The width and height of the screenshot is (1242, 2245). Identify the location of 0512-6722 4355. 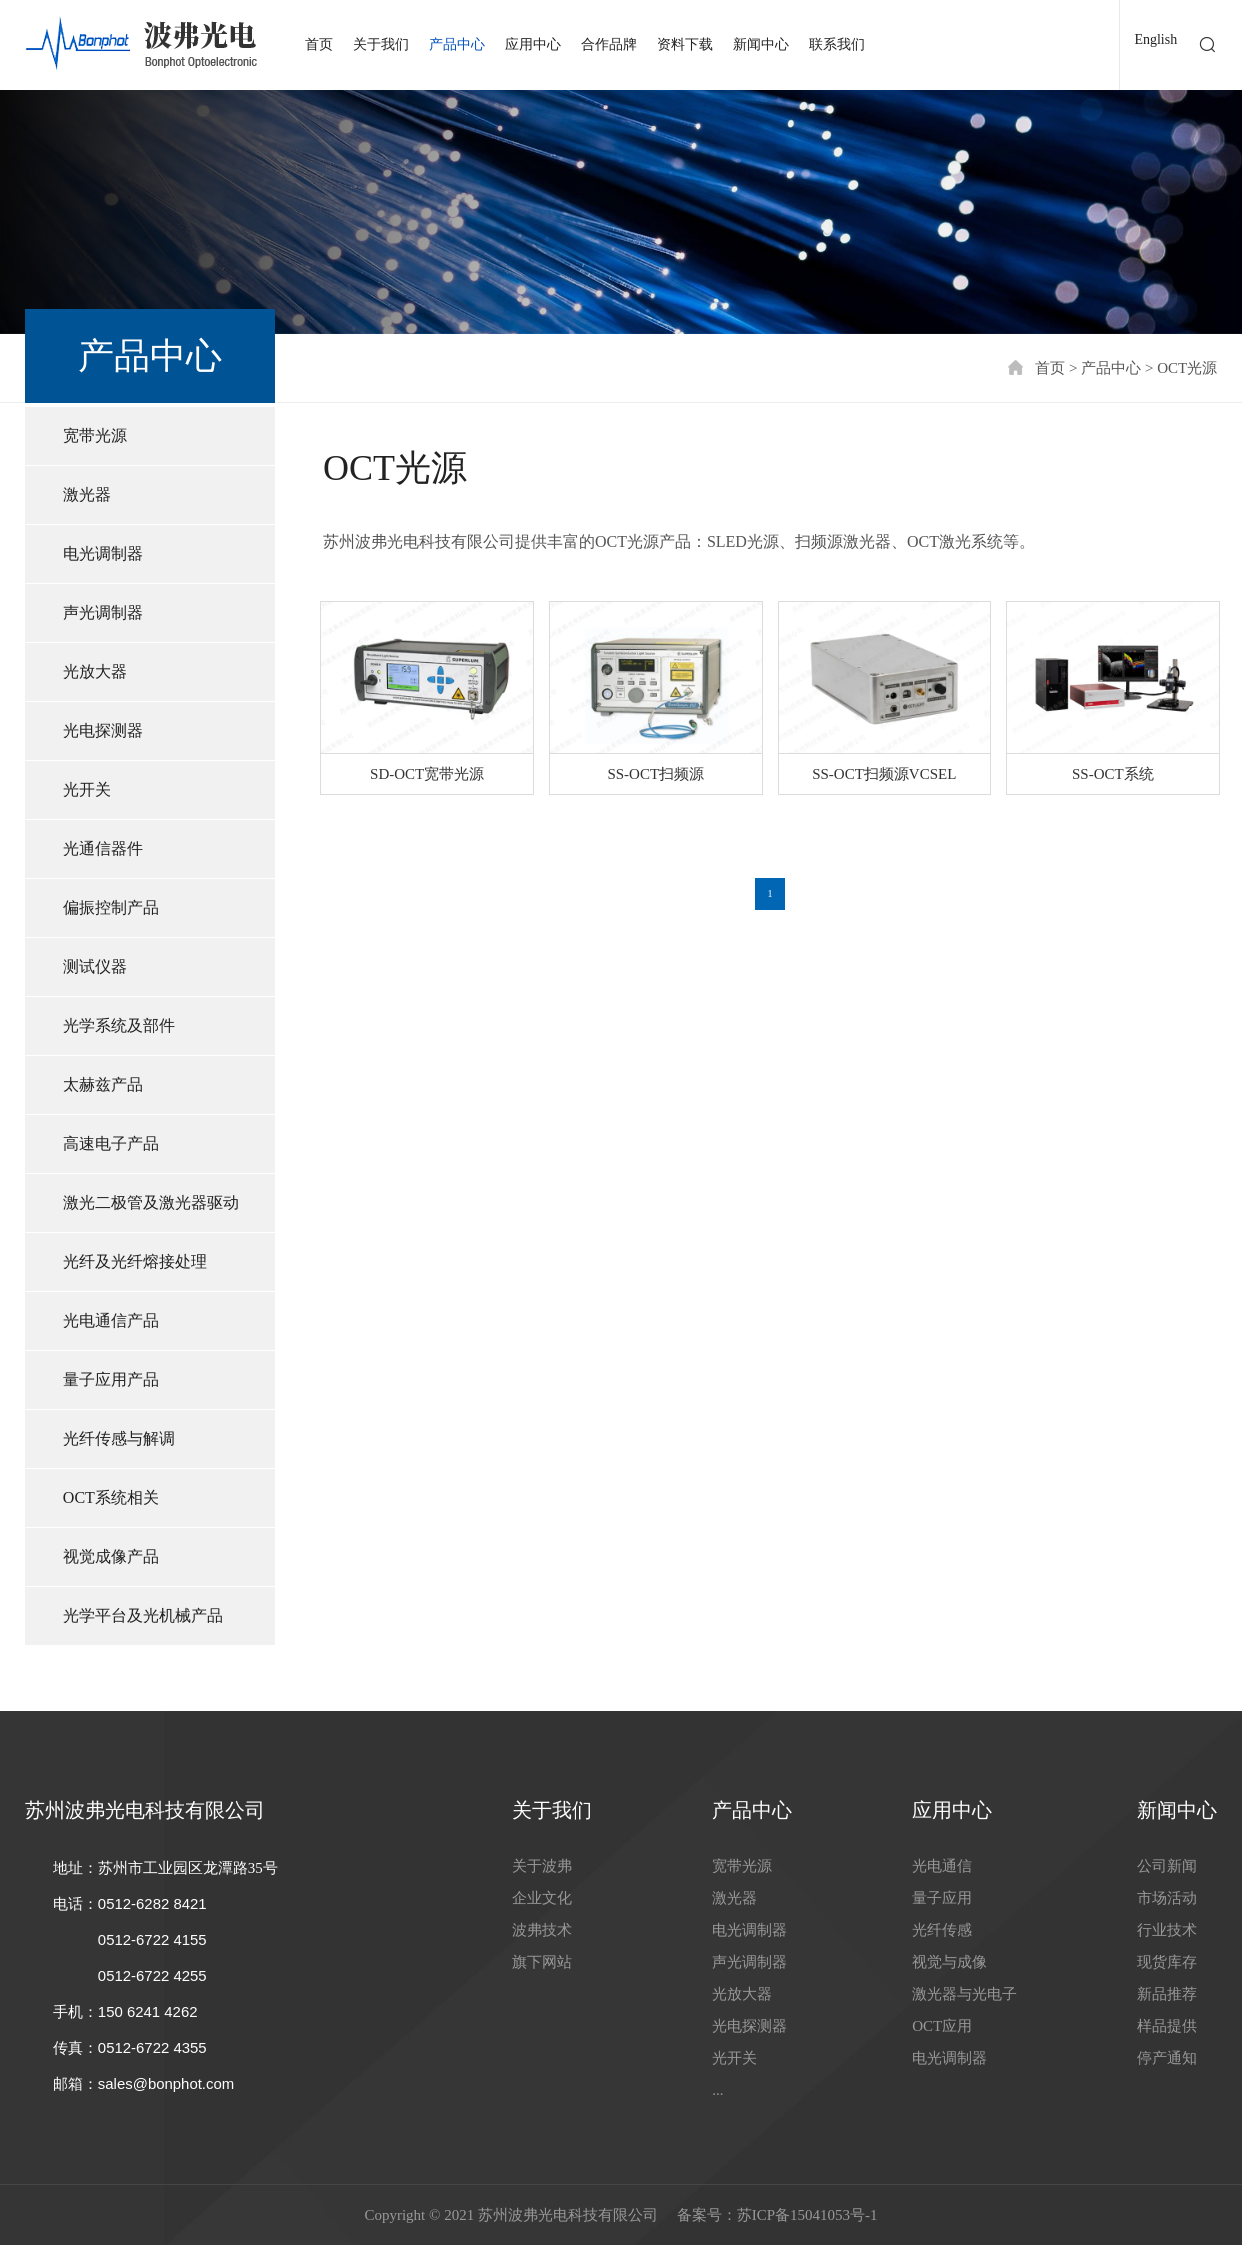
(152, 2047).